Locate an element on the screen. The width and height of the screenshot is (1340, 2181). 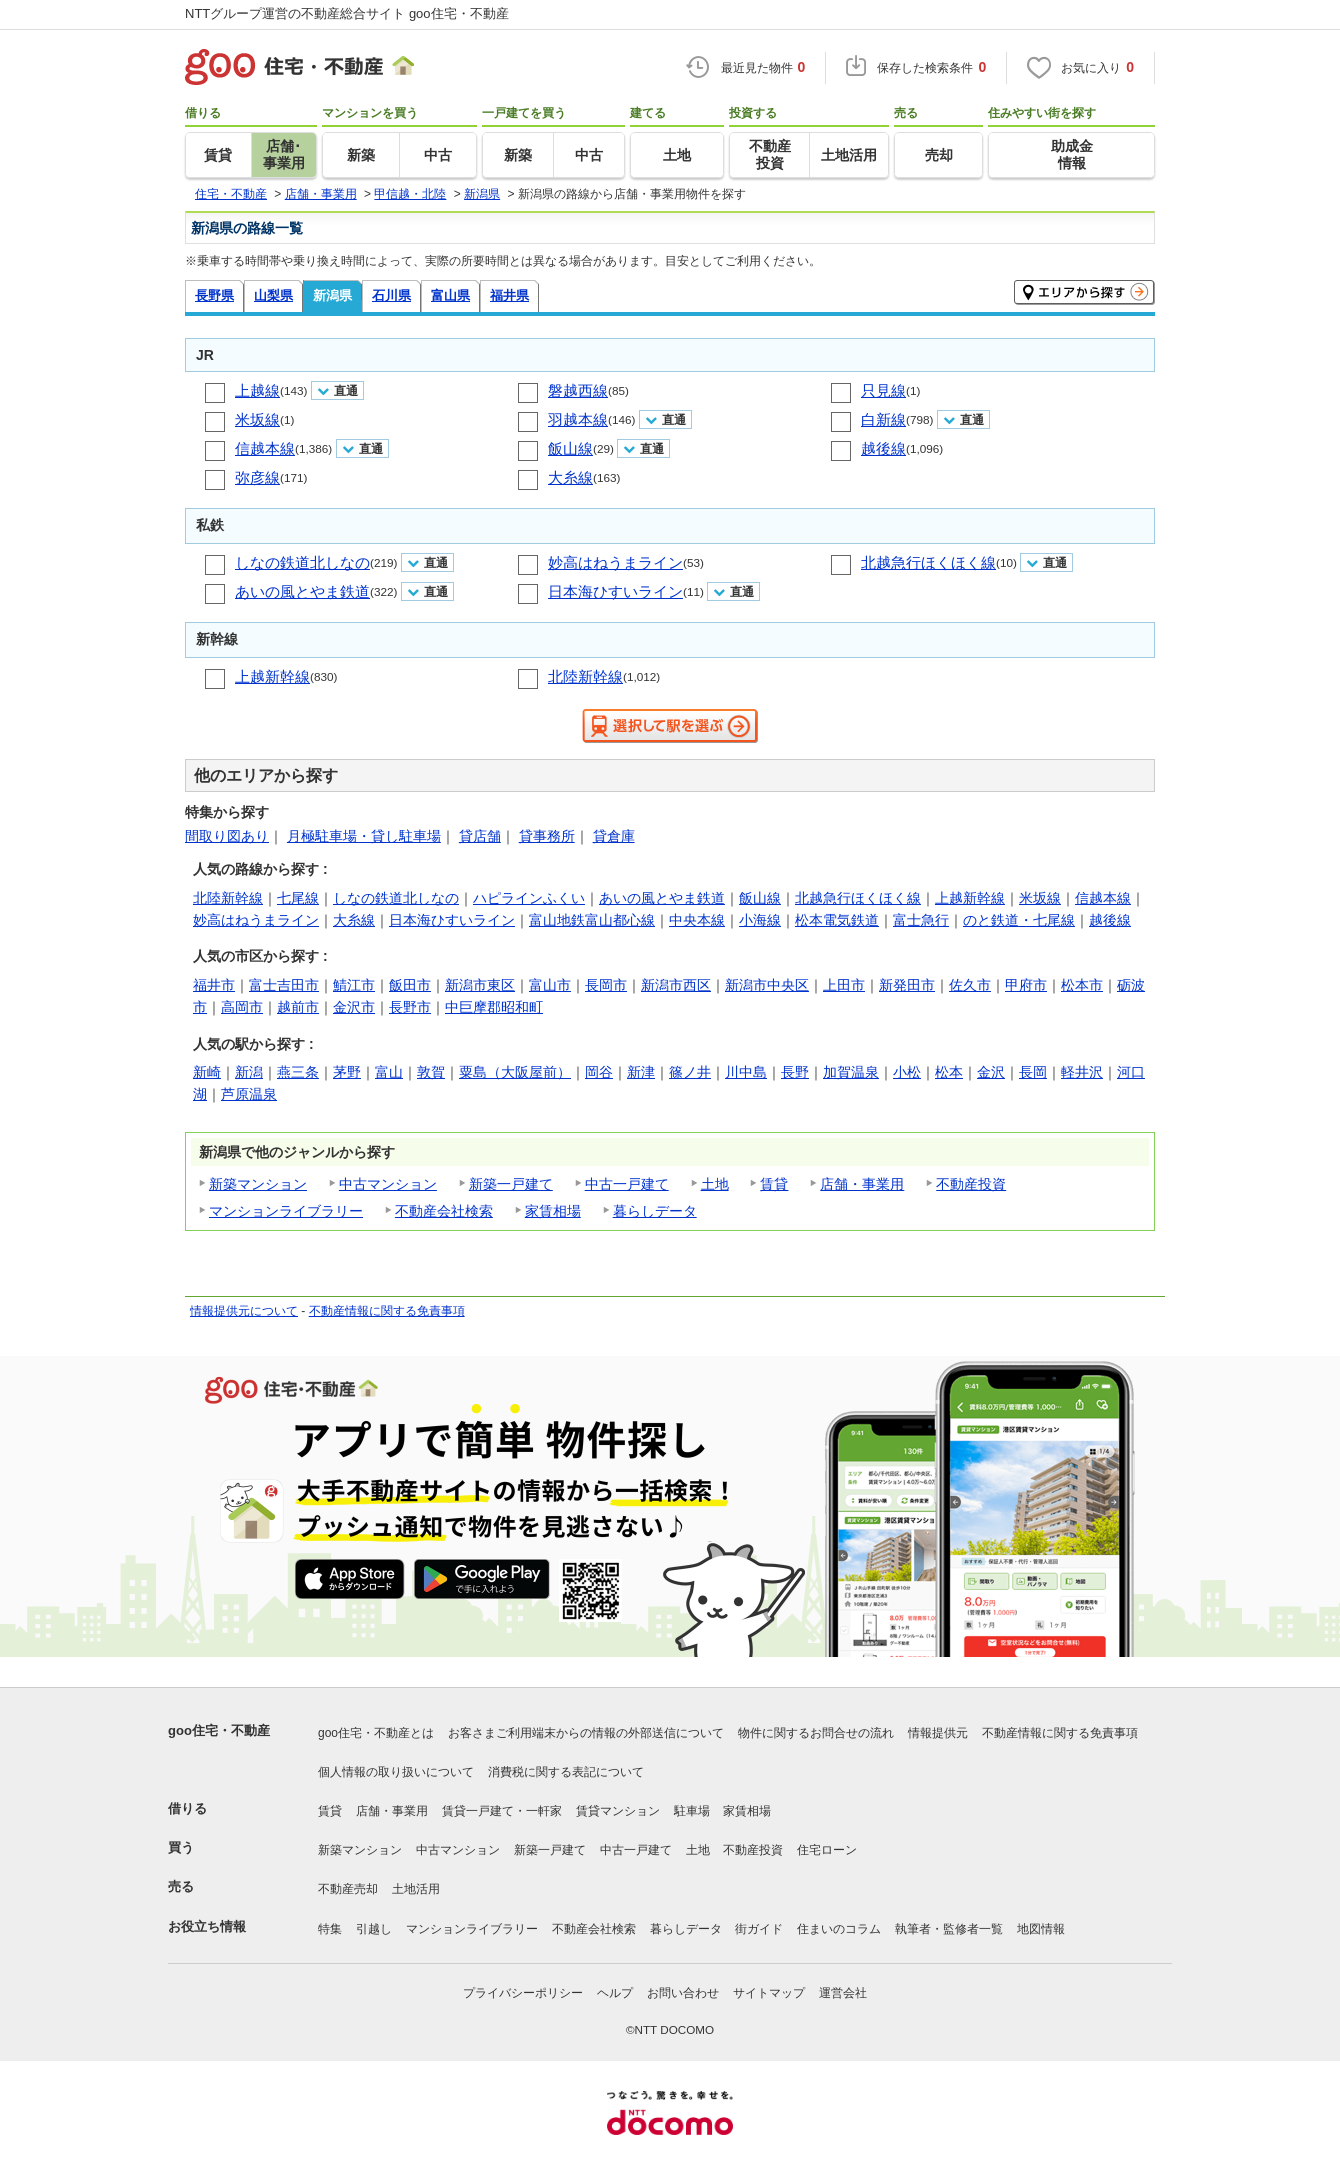
goo住宅・不動産 is located at coordinates (219, 1730).